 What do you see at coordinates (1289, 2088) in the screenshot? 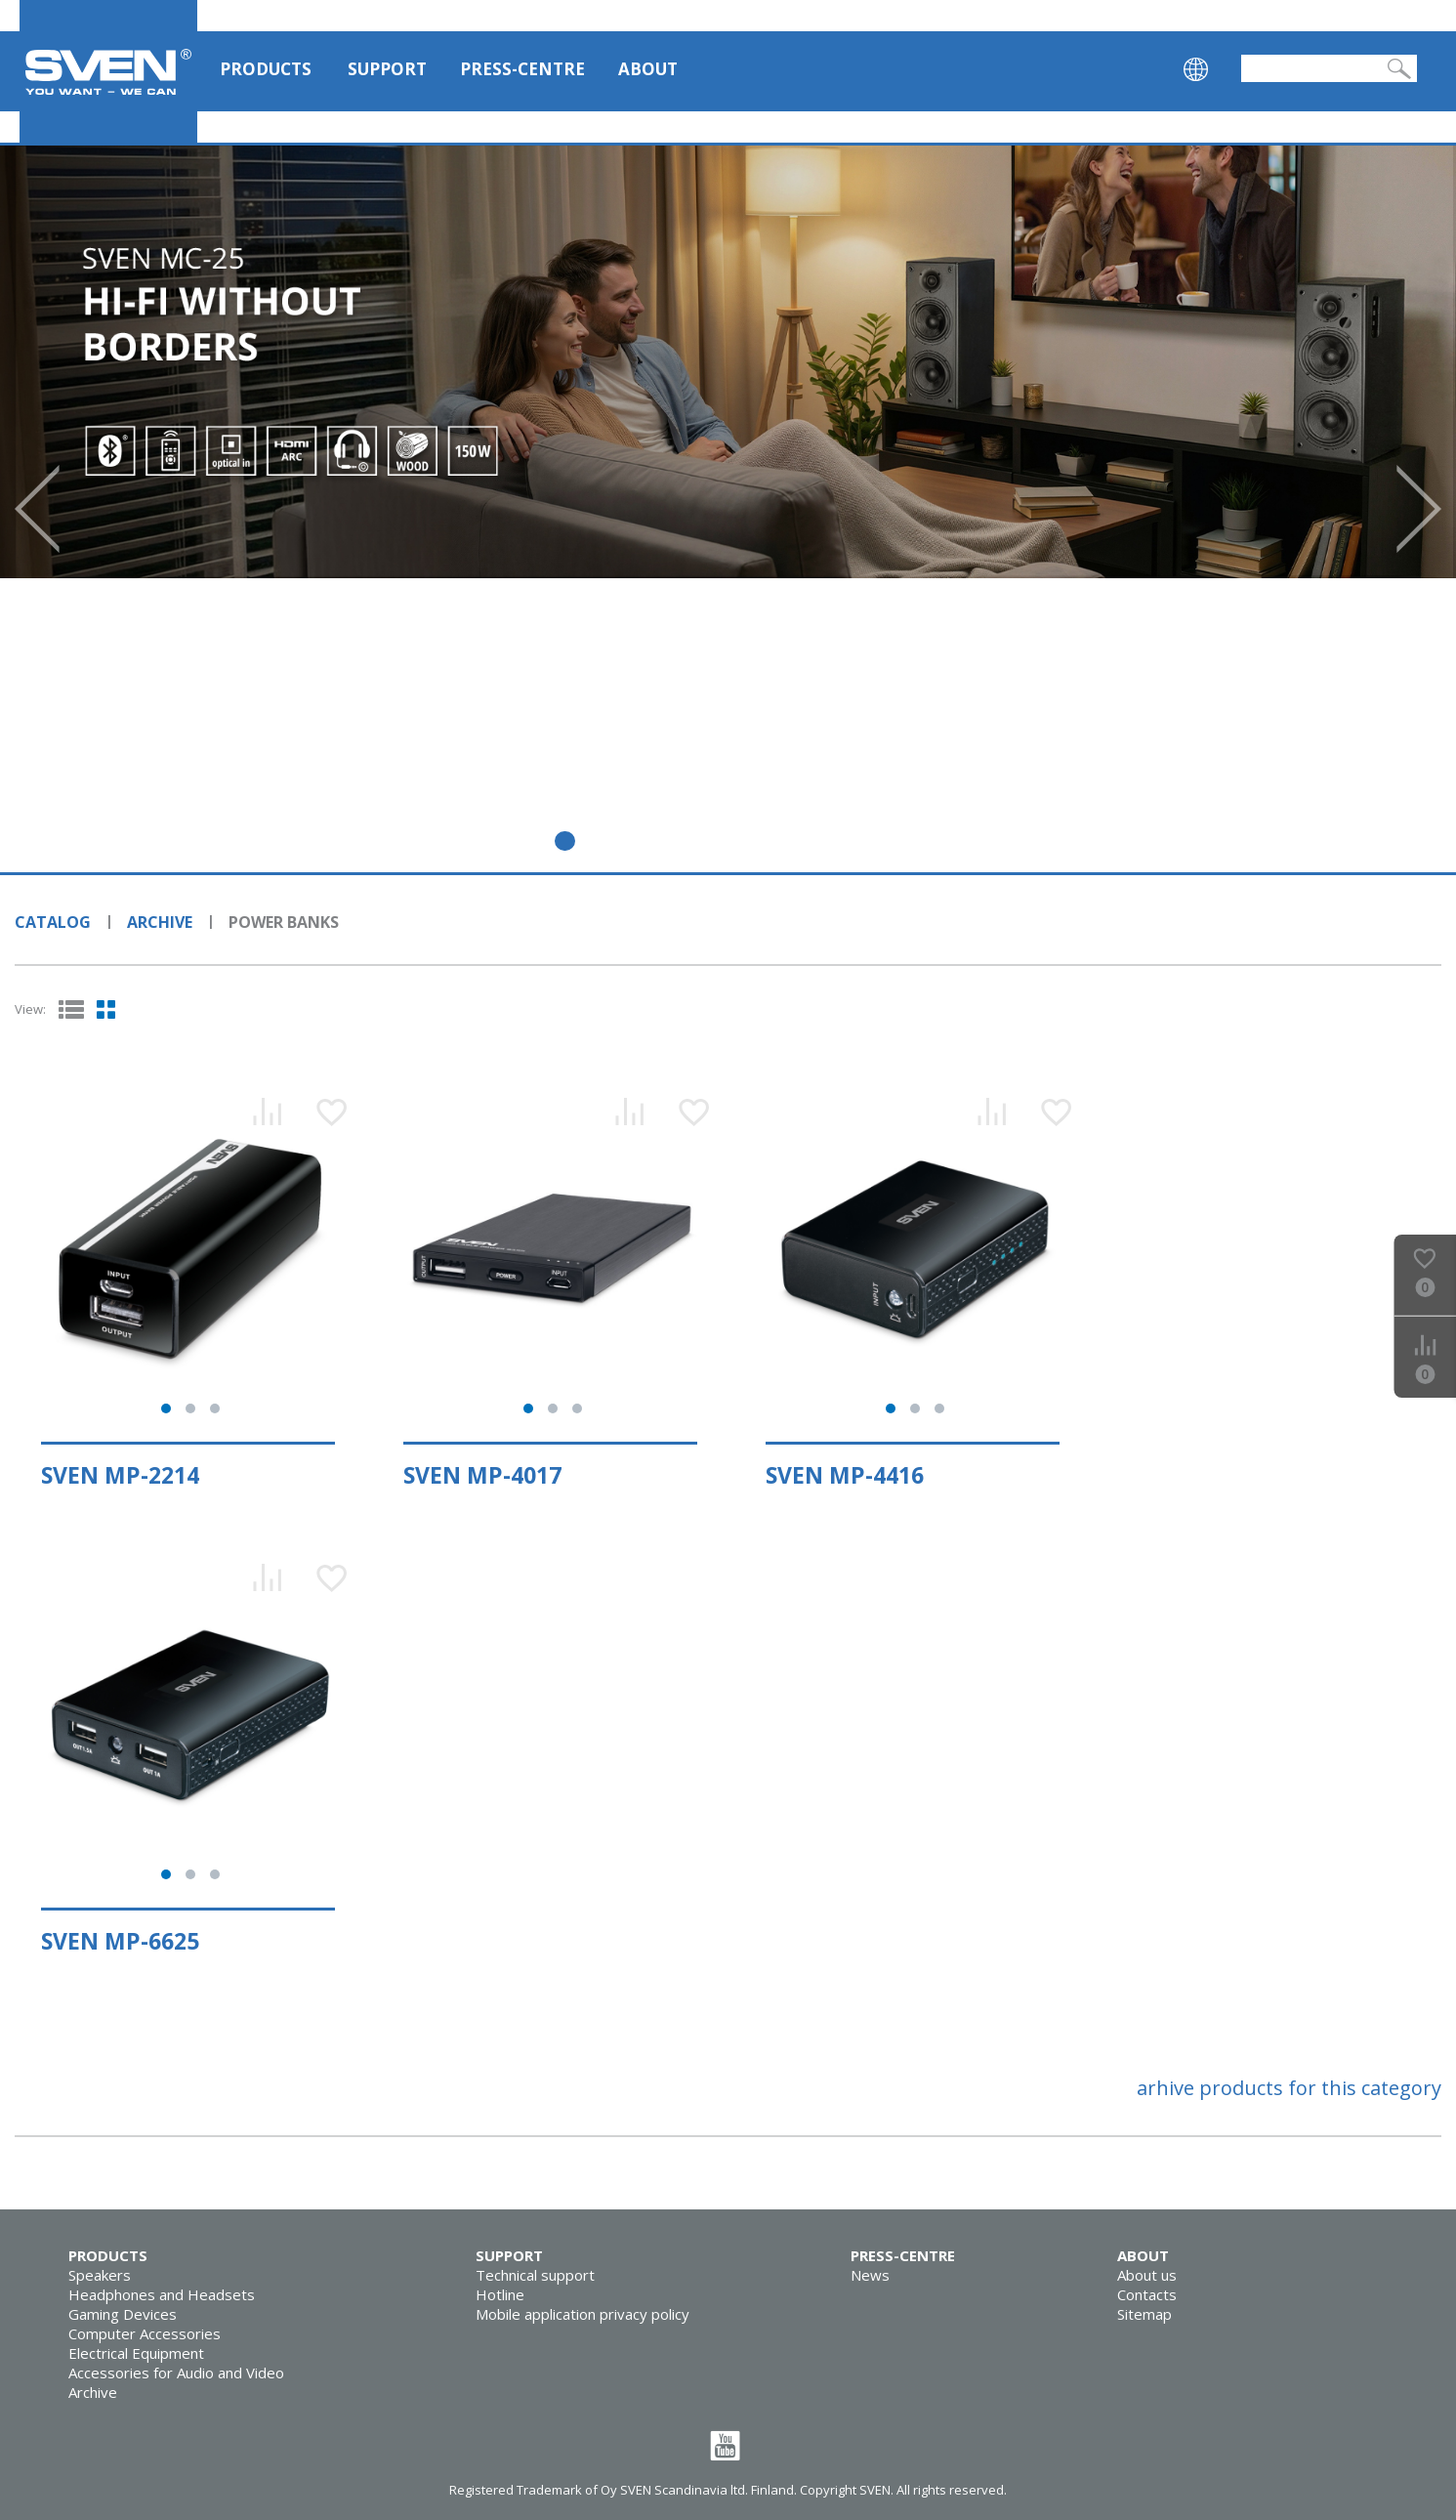
I see `arhive products for this category` at bounding box center [1289, 2088].